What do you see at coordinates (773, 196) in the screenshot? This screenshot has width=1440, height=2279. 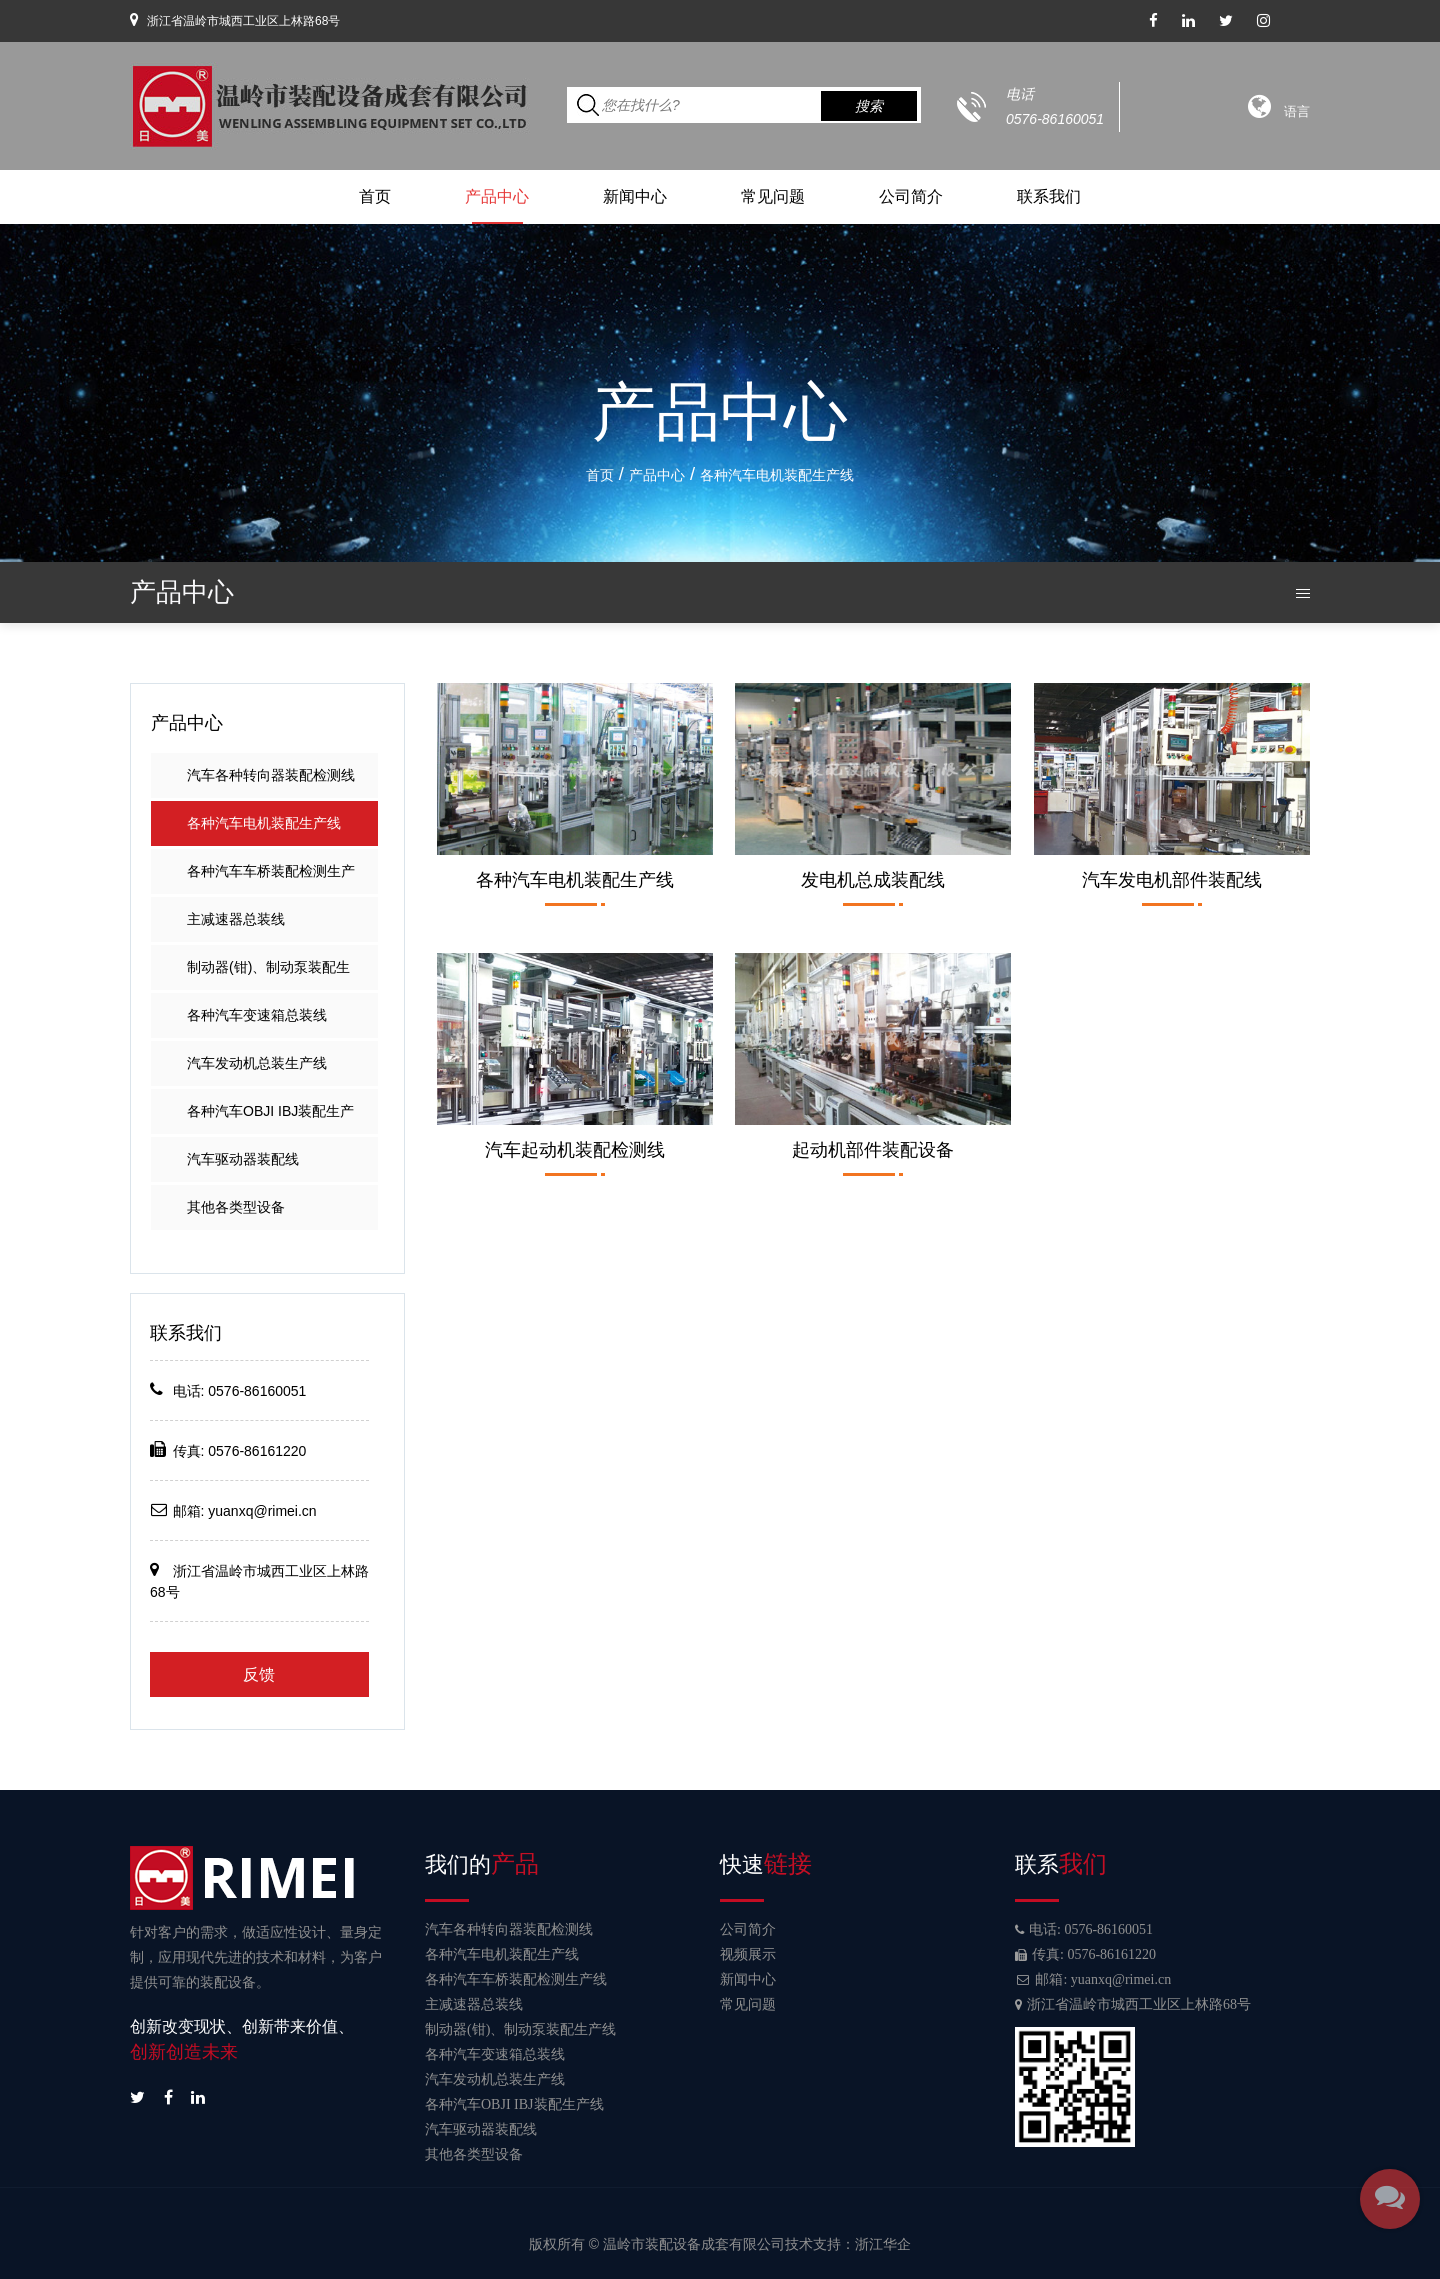 I see `常见问题` at bounding box center [773, 196].